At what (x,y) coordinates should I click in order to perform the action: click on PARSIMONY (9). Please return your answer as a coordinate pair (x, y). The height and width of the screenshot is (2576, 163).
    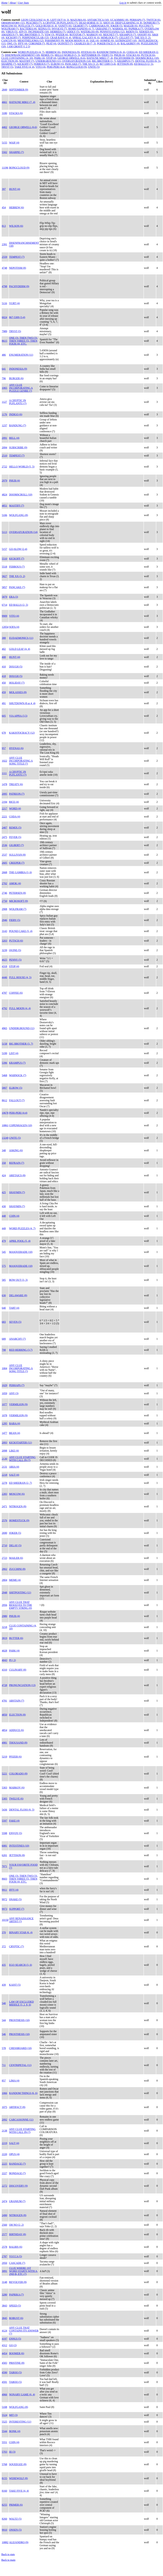
    Looking at the image, I should click on (54, 40).